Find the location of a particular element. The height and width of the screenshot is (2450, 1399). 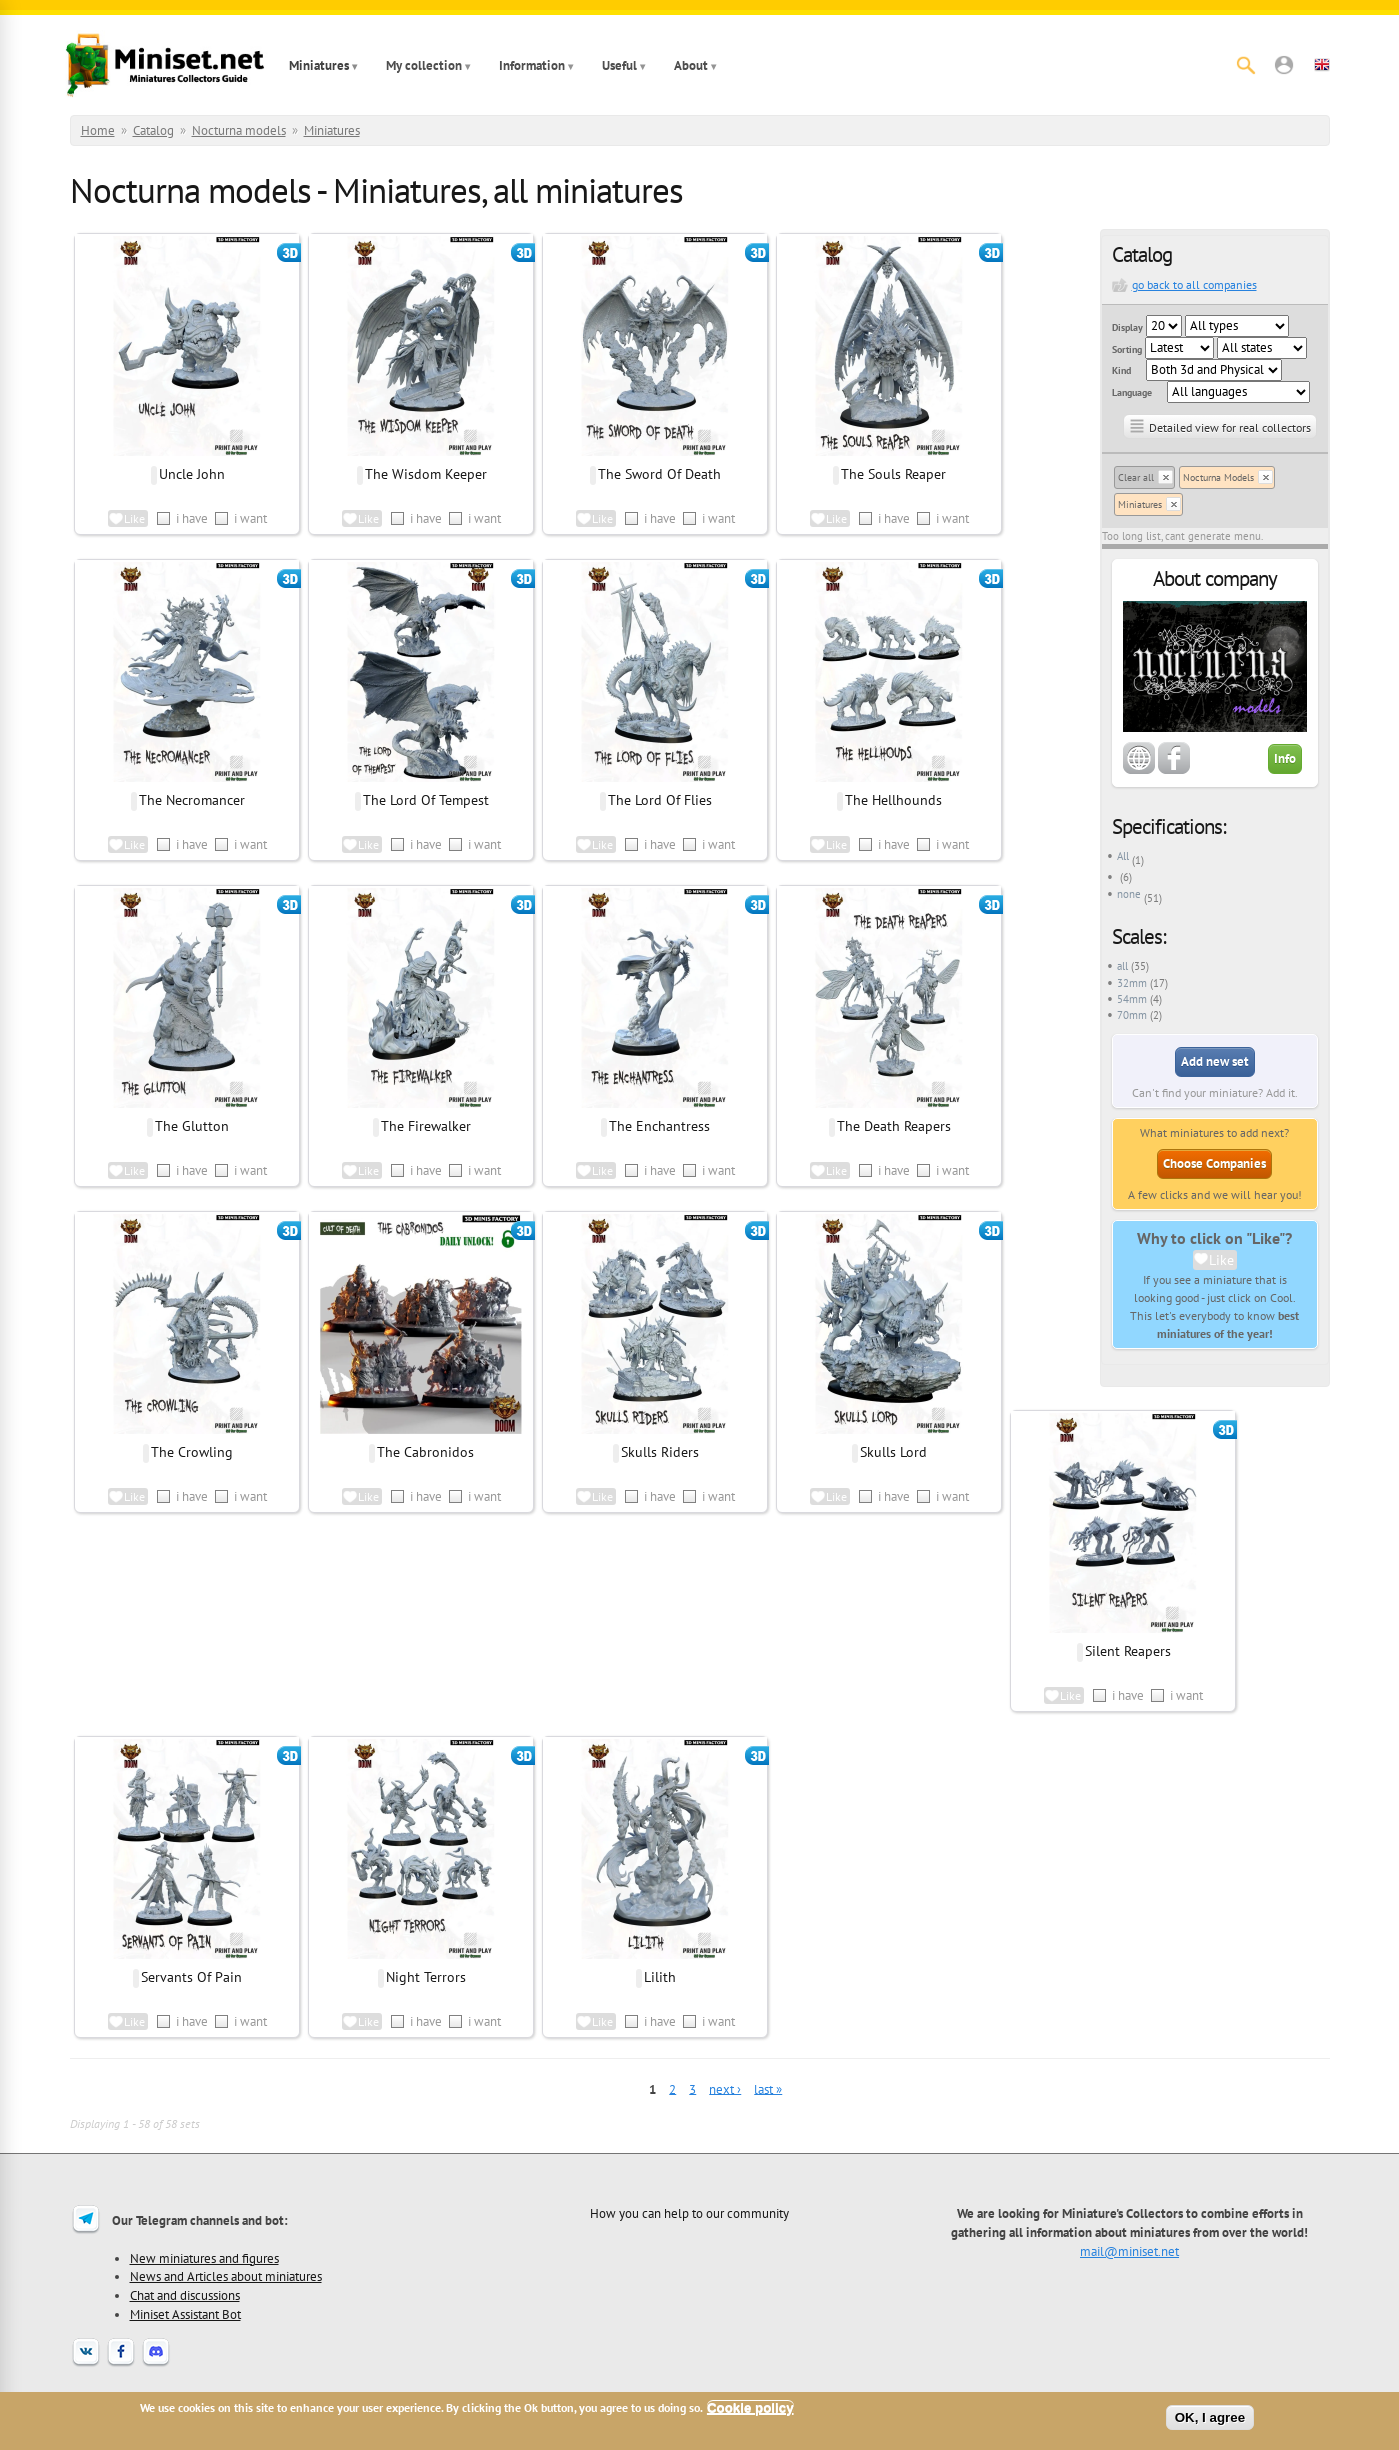

The Souls Reaper is located at coordinates (893, 474).